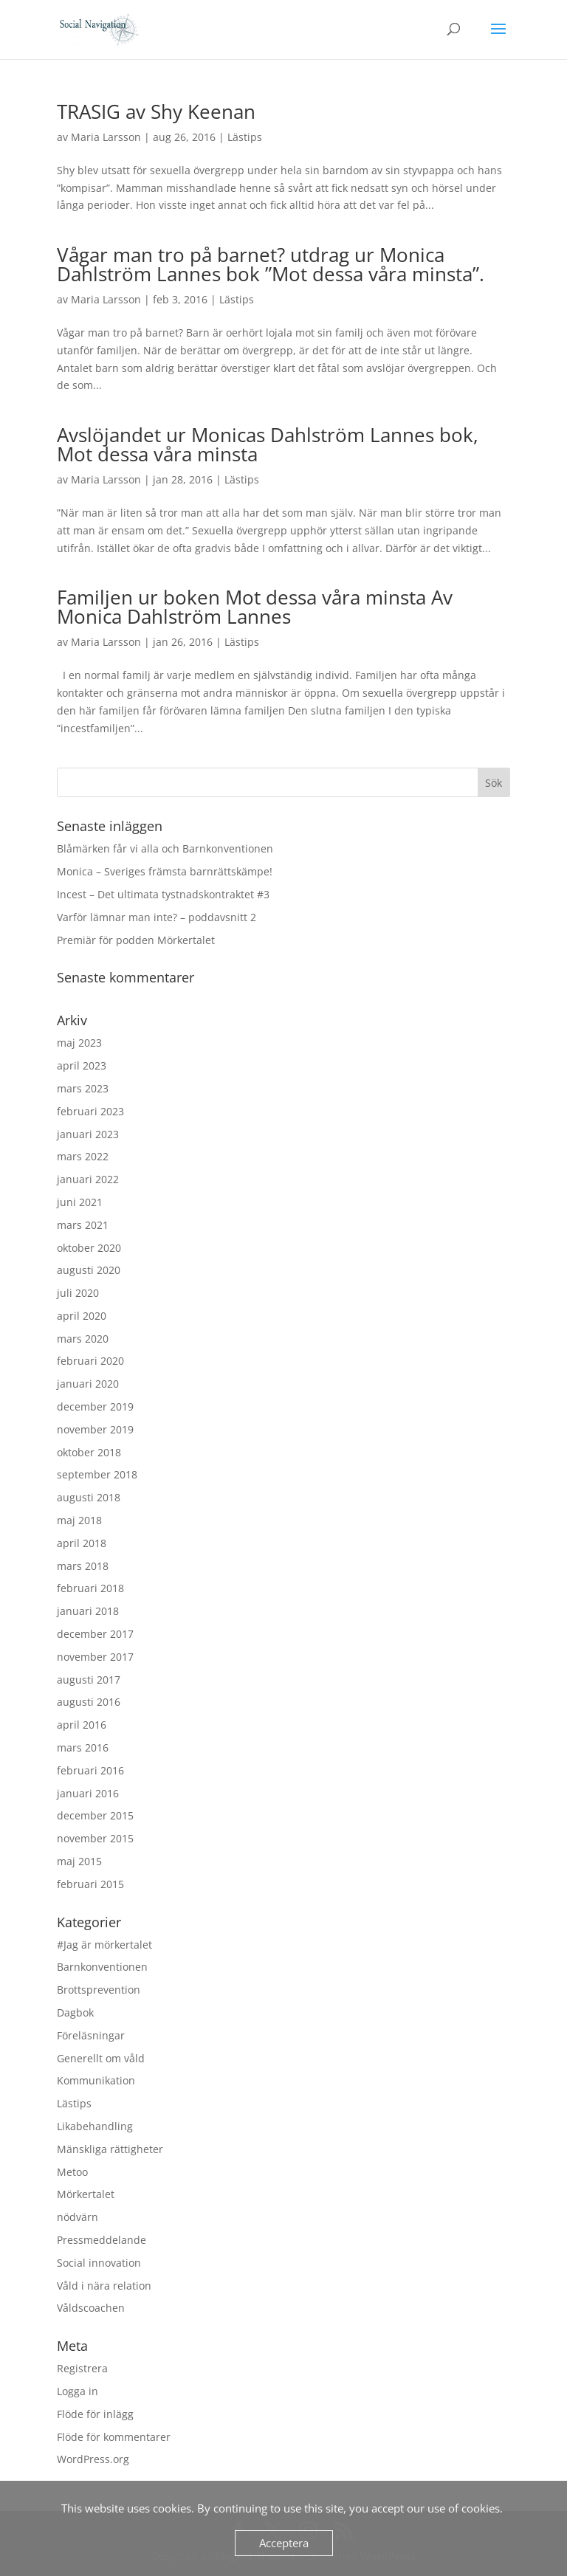 This screenshot has height=2576, width=567. I want to click on oktober 2020, so click(89, 1248).